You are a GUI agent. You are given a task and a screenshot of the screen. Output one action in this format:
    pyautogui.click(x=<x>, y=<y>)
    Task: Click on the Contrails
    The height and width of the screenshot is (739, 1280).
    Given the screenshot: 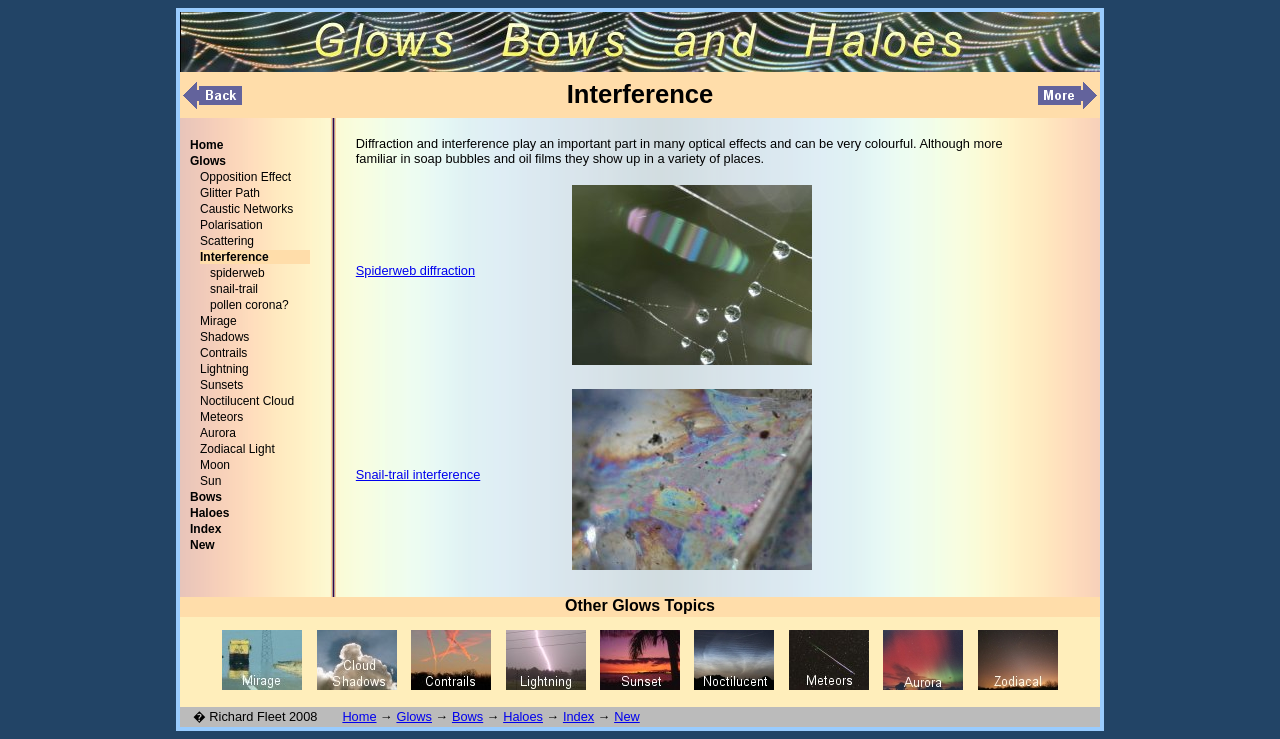 What is the action you would take?
    pyautogui.click(x=223, y=353)
    